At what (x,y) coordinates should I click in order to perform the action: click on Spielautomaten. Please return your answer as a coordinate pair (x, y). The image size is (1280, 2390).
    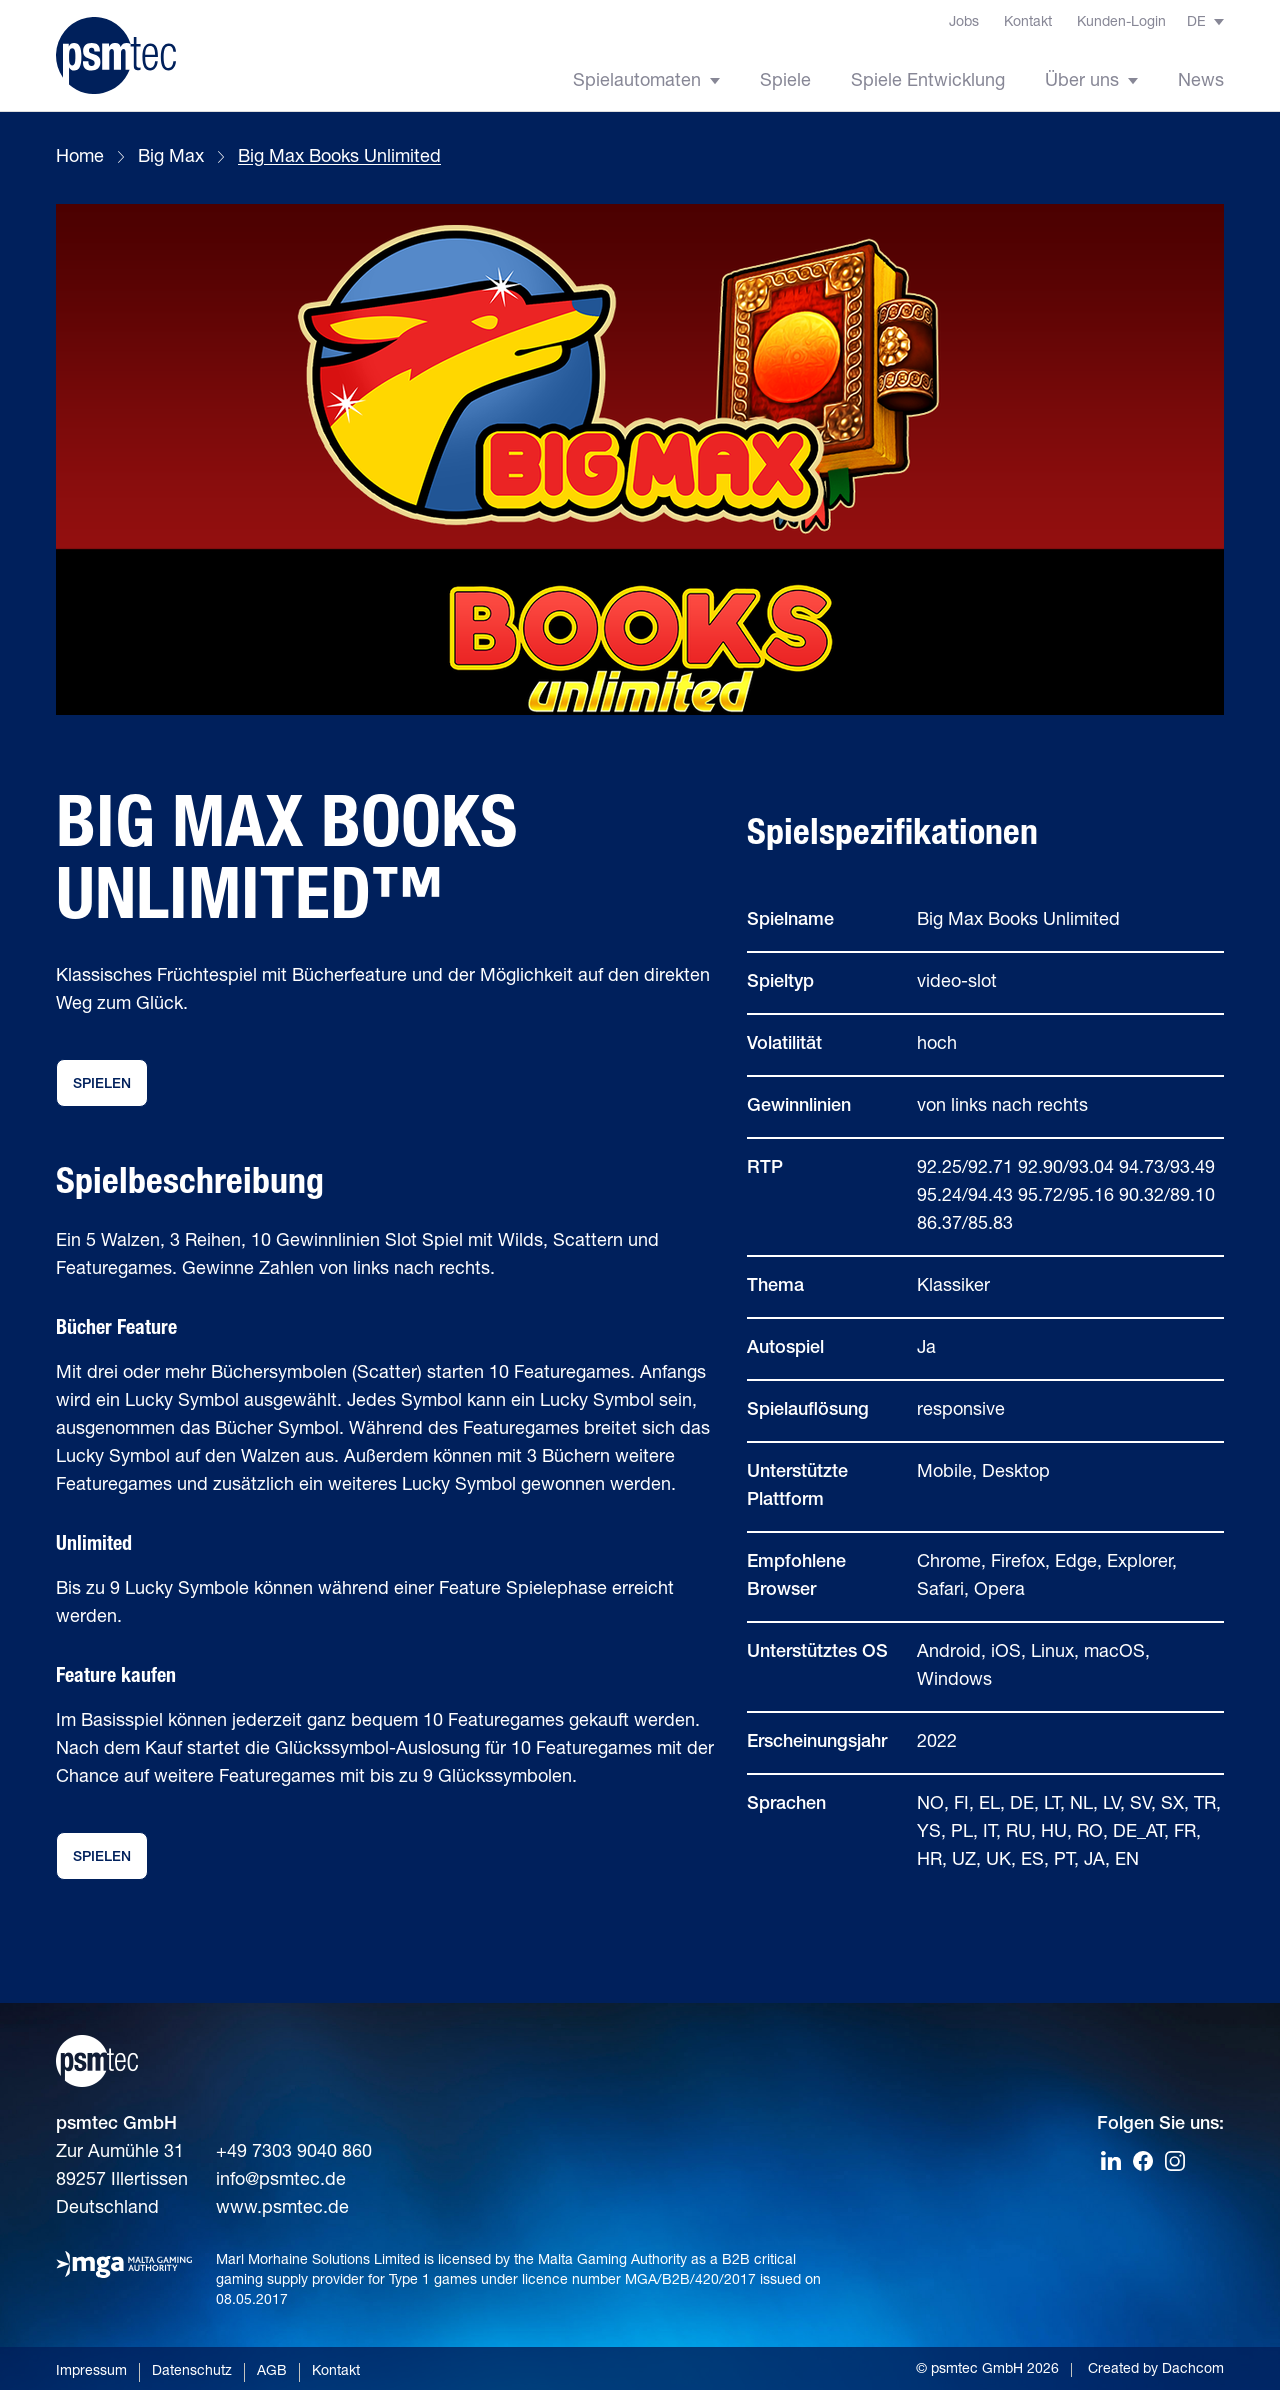
    Looking at the image, I should click on (646, 82).